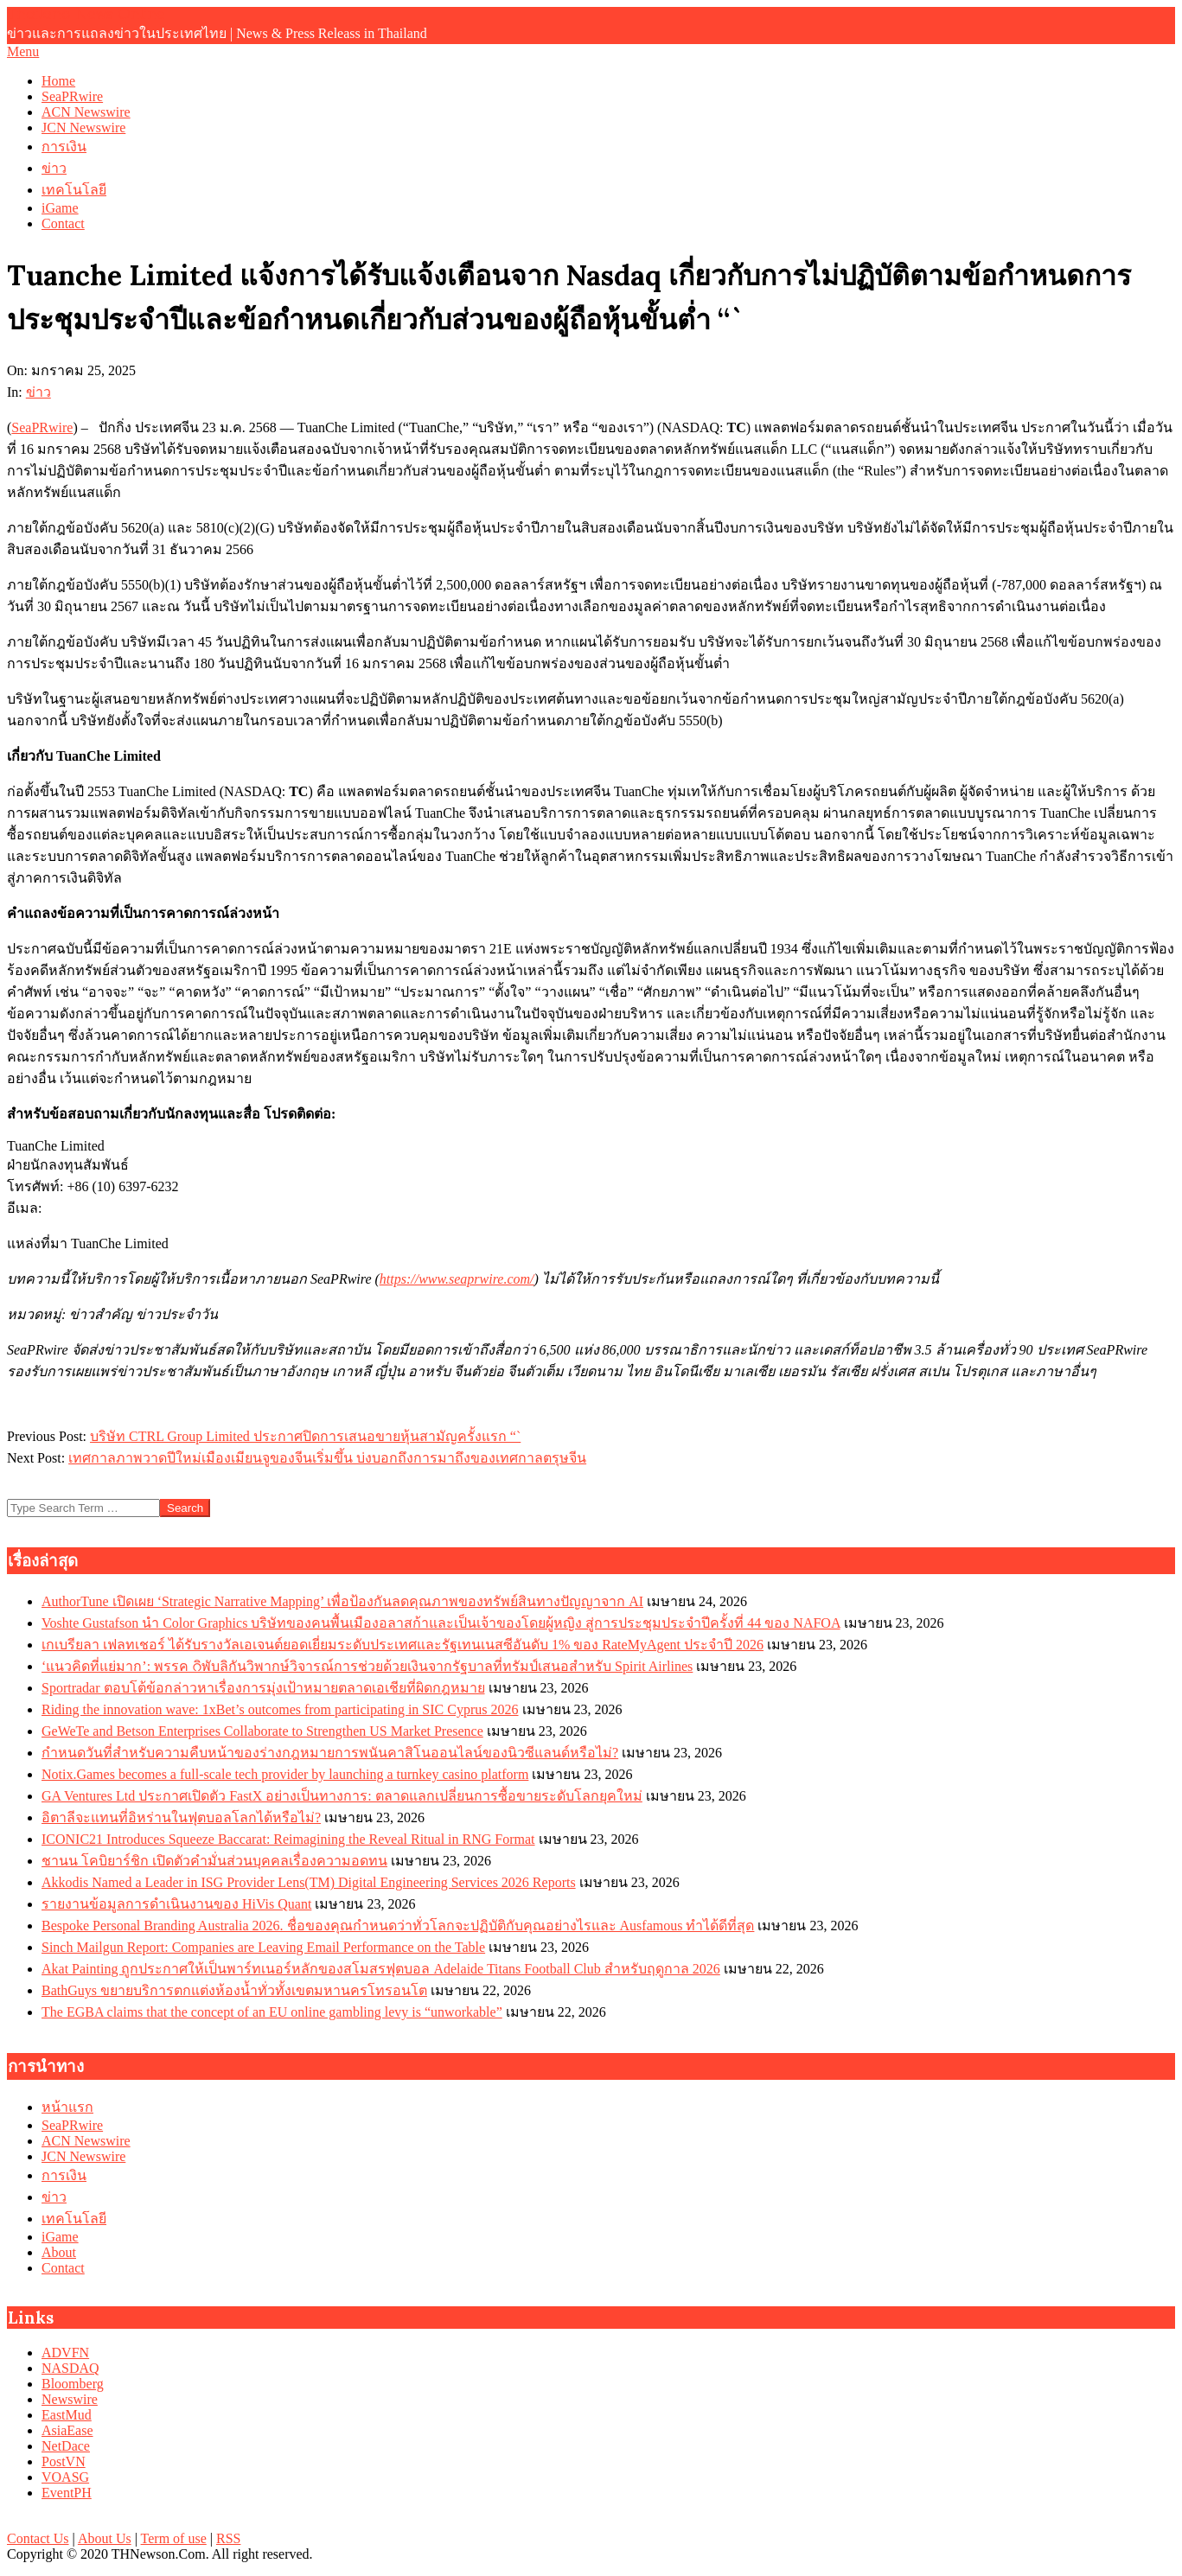  What do you see at coordinates (263, 1947) in the screenshot?
I see `Sinch Mailgun Report: Companies are Leaving Email Performance on the Table` at bounding box center [263, 1947].